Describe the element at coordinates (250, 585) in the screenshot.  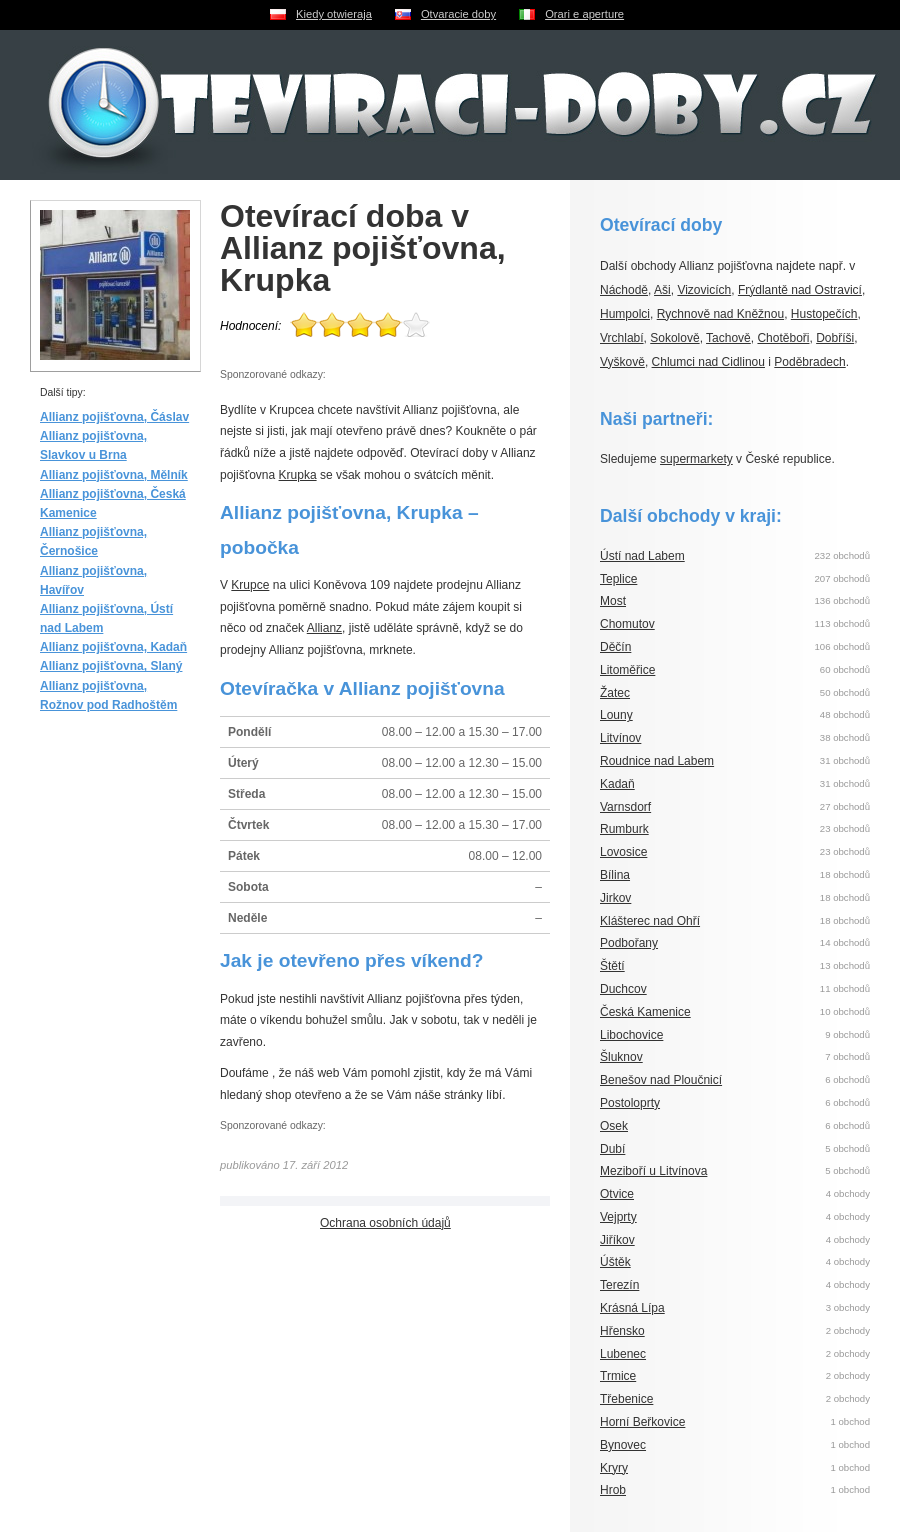
I see `Krupce` at that location.